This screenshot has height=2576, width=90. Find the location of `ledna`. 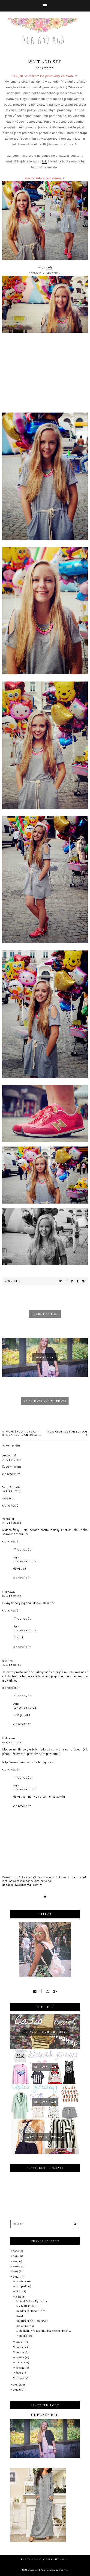

ledna is located at coordinates (19, 2378).